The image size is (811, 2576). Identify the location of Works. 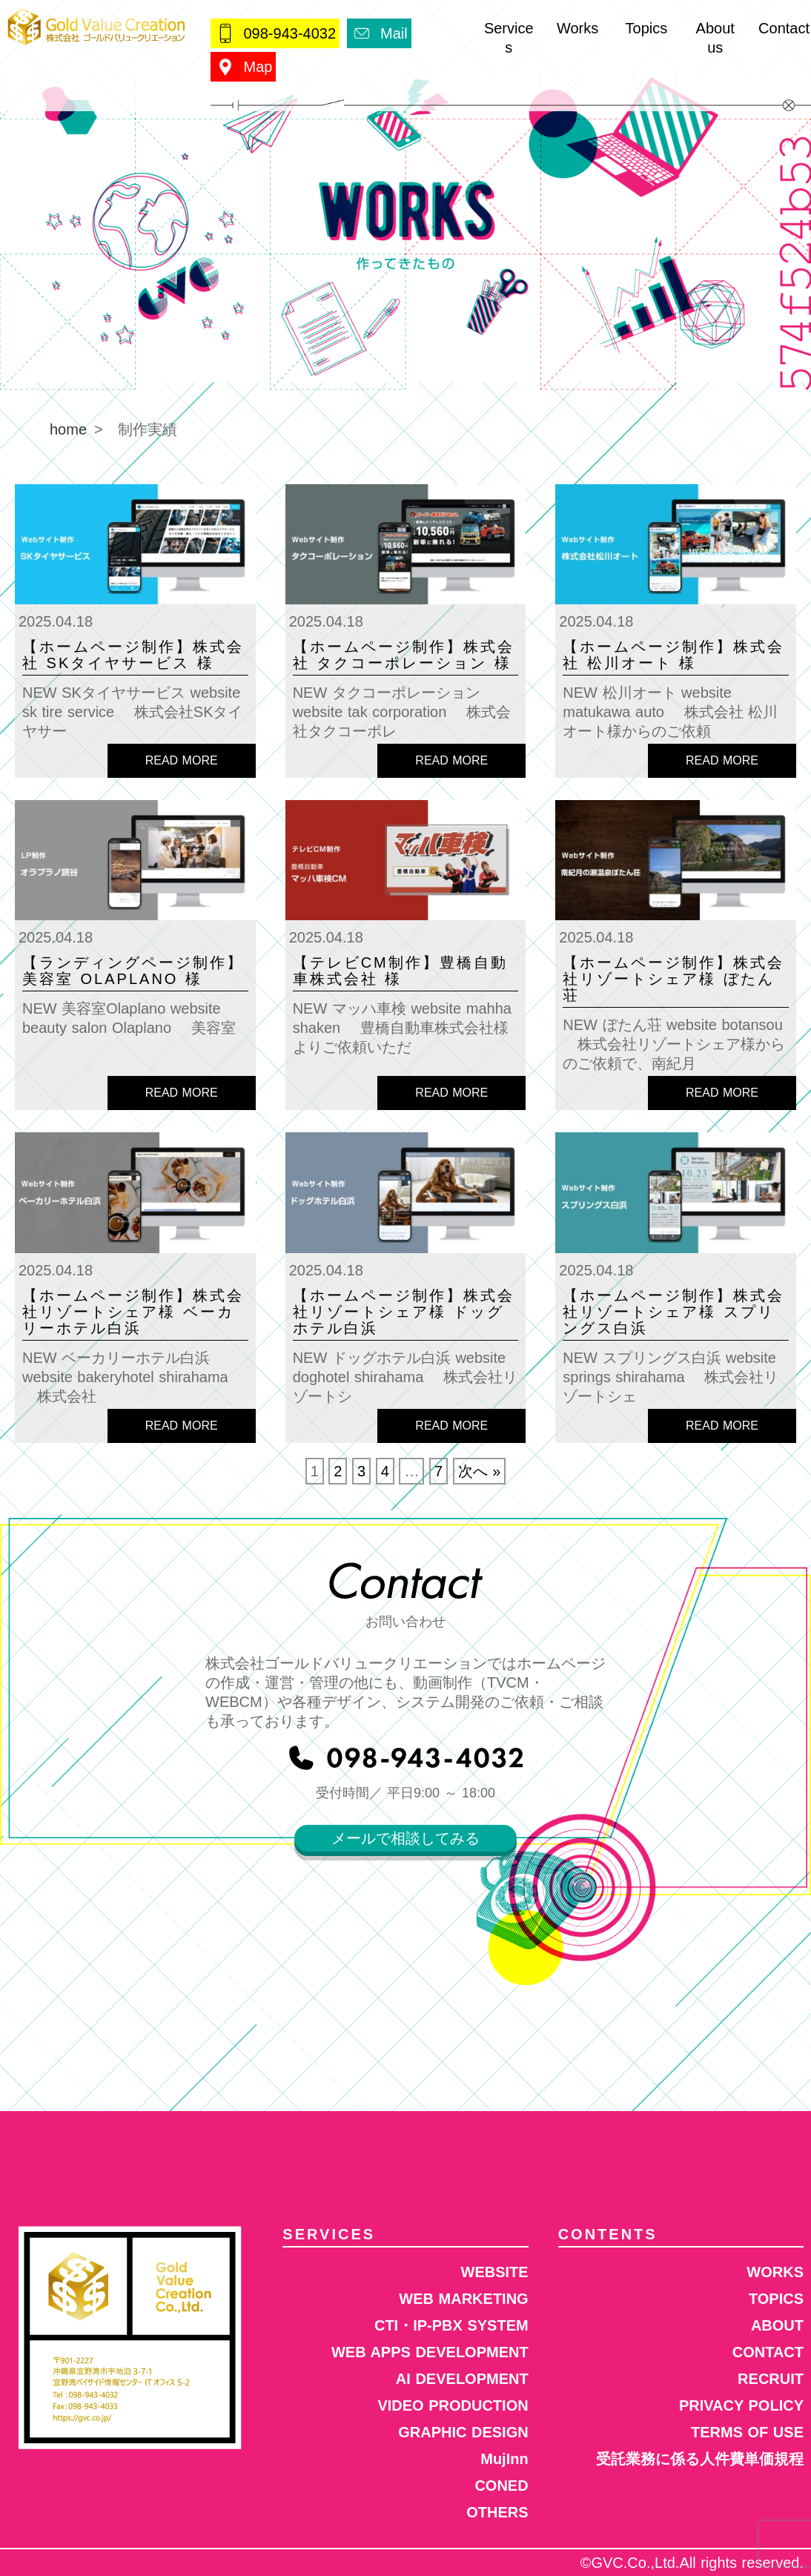
(577, 28).